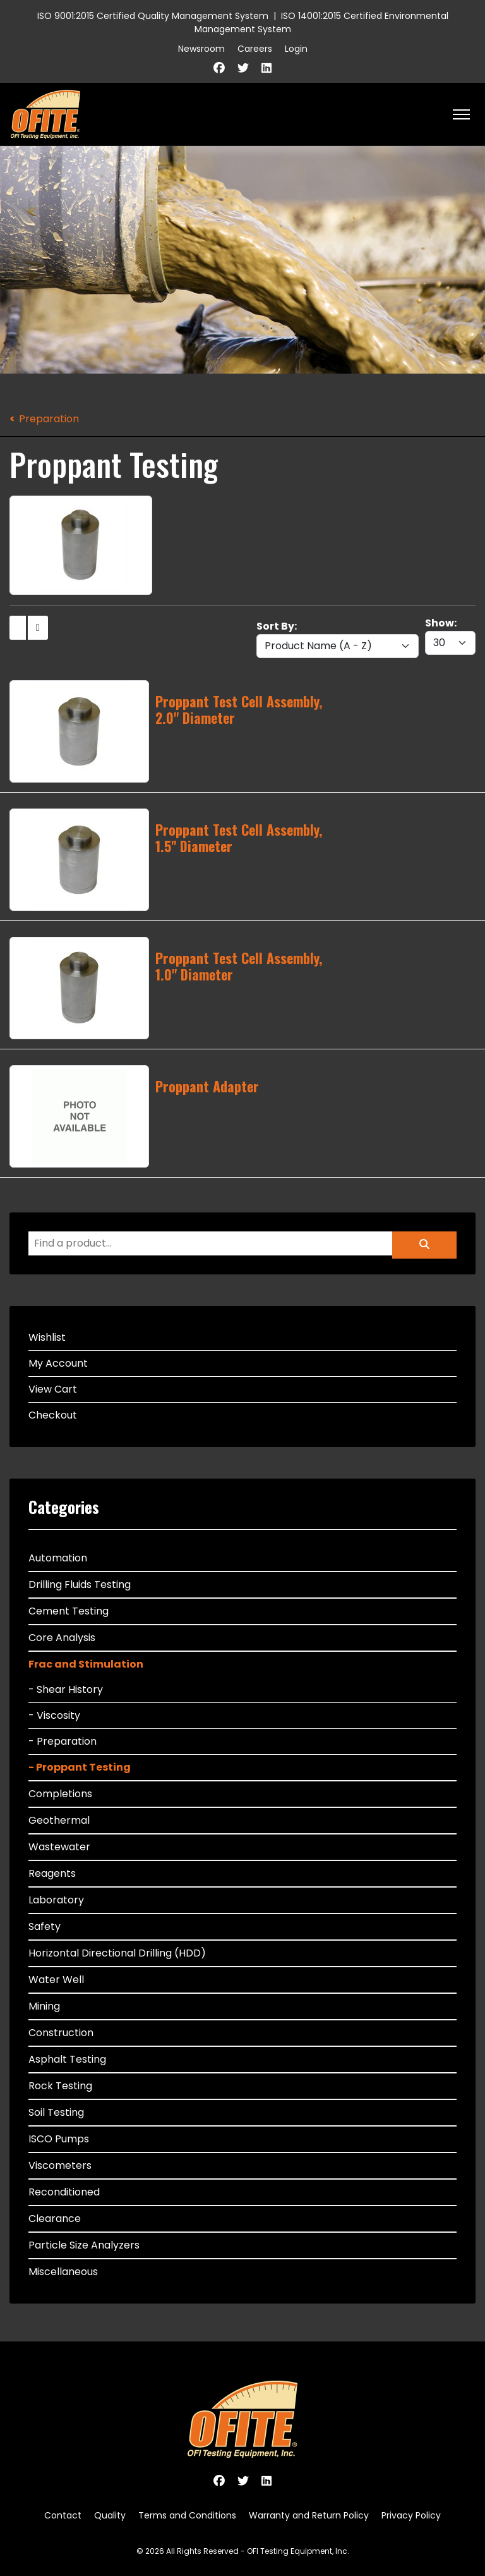 This screenshot has width=485, height=2576. I want to click on Wishlist, so click(47, 1337).